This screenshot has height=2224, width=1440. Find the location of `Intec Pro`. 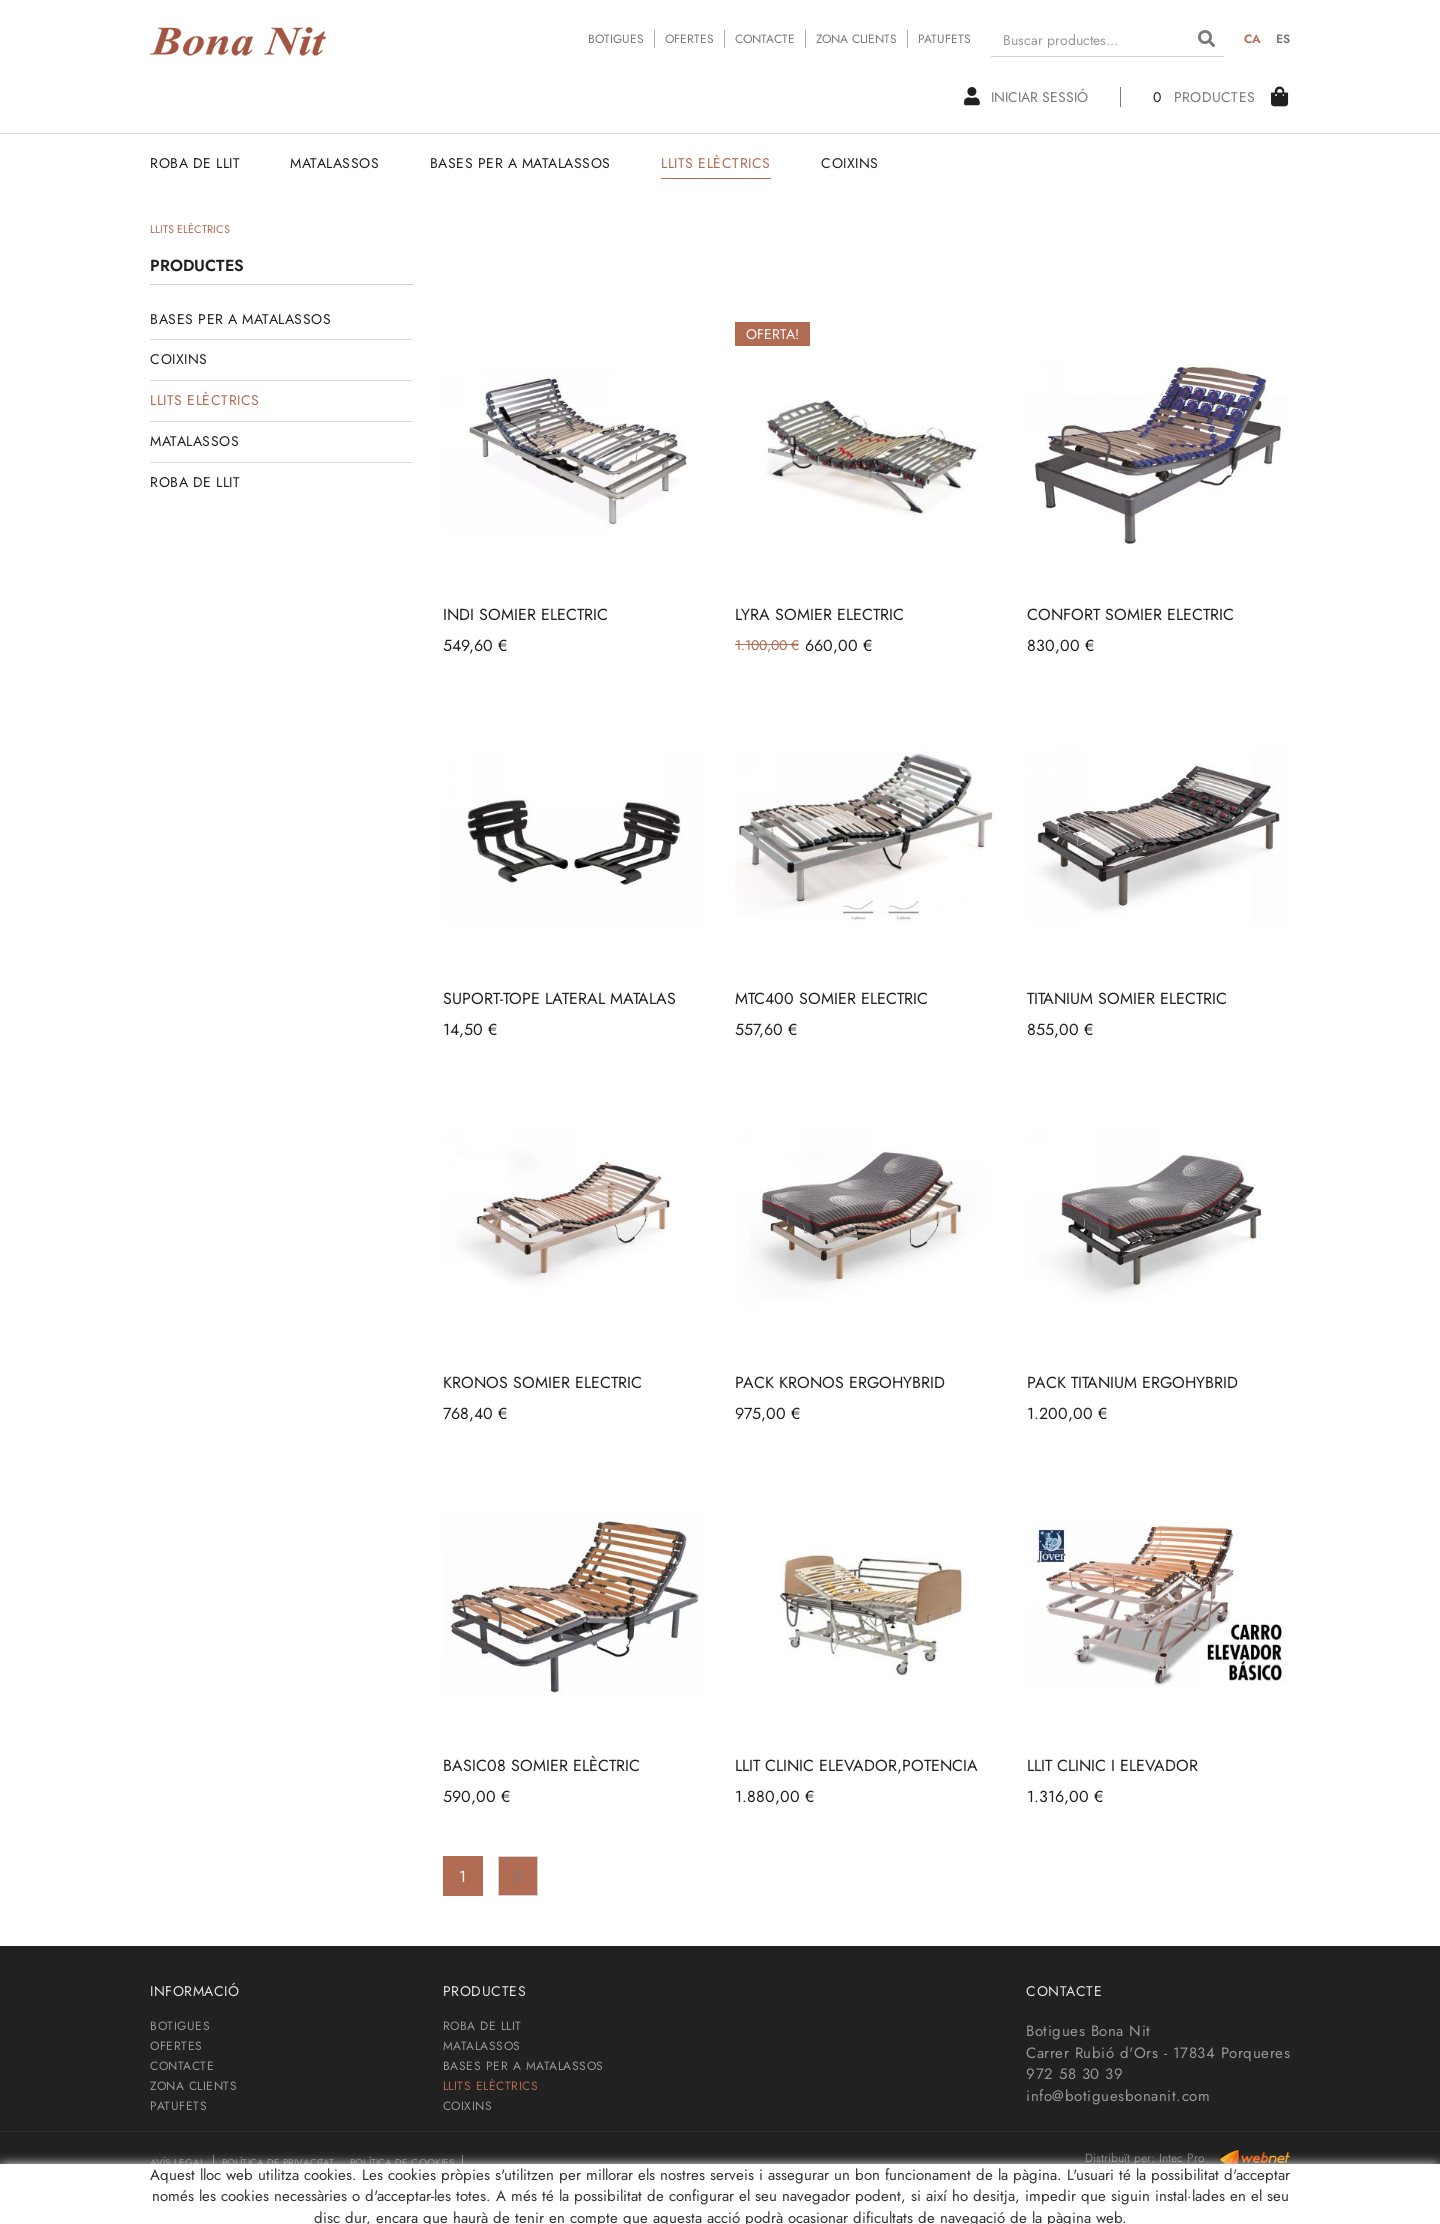

Intec Pro is located at coordinates (1182, 2158).